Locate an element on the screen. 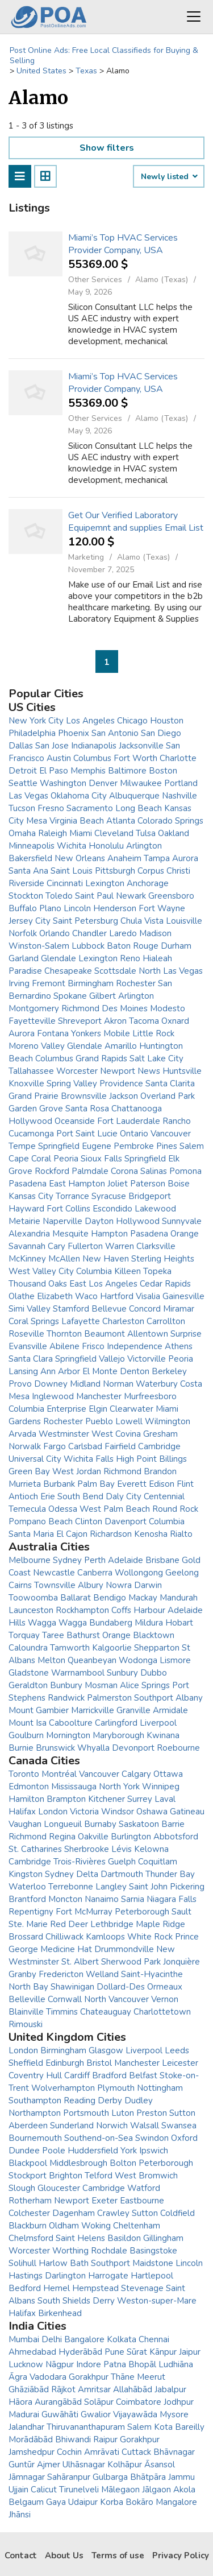  About Us is located at coordinates (64, 2555).